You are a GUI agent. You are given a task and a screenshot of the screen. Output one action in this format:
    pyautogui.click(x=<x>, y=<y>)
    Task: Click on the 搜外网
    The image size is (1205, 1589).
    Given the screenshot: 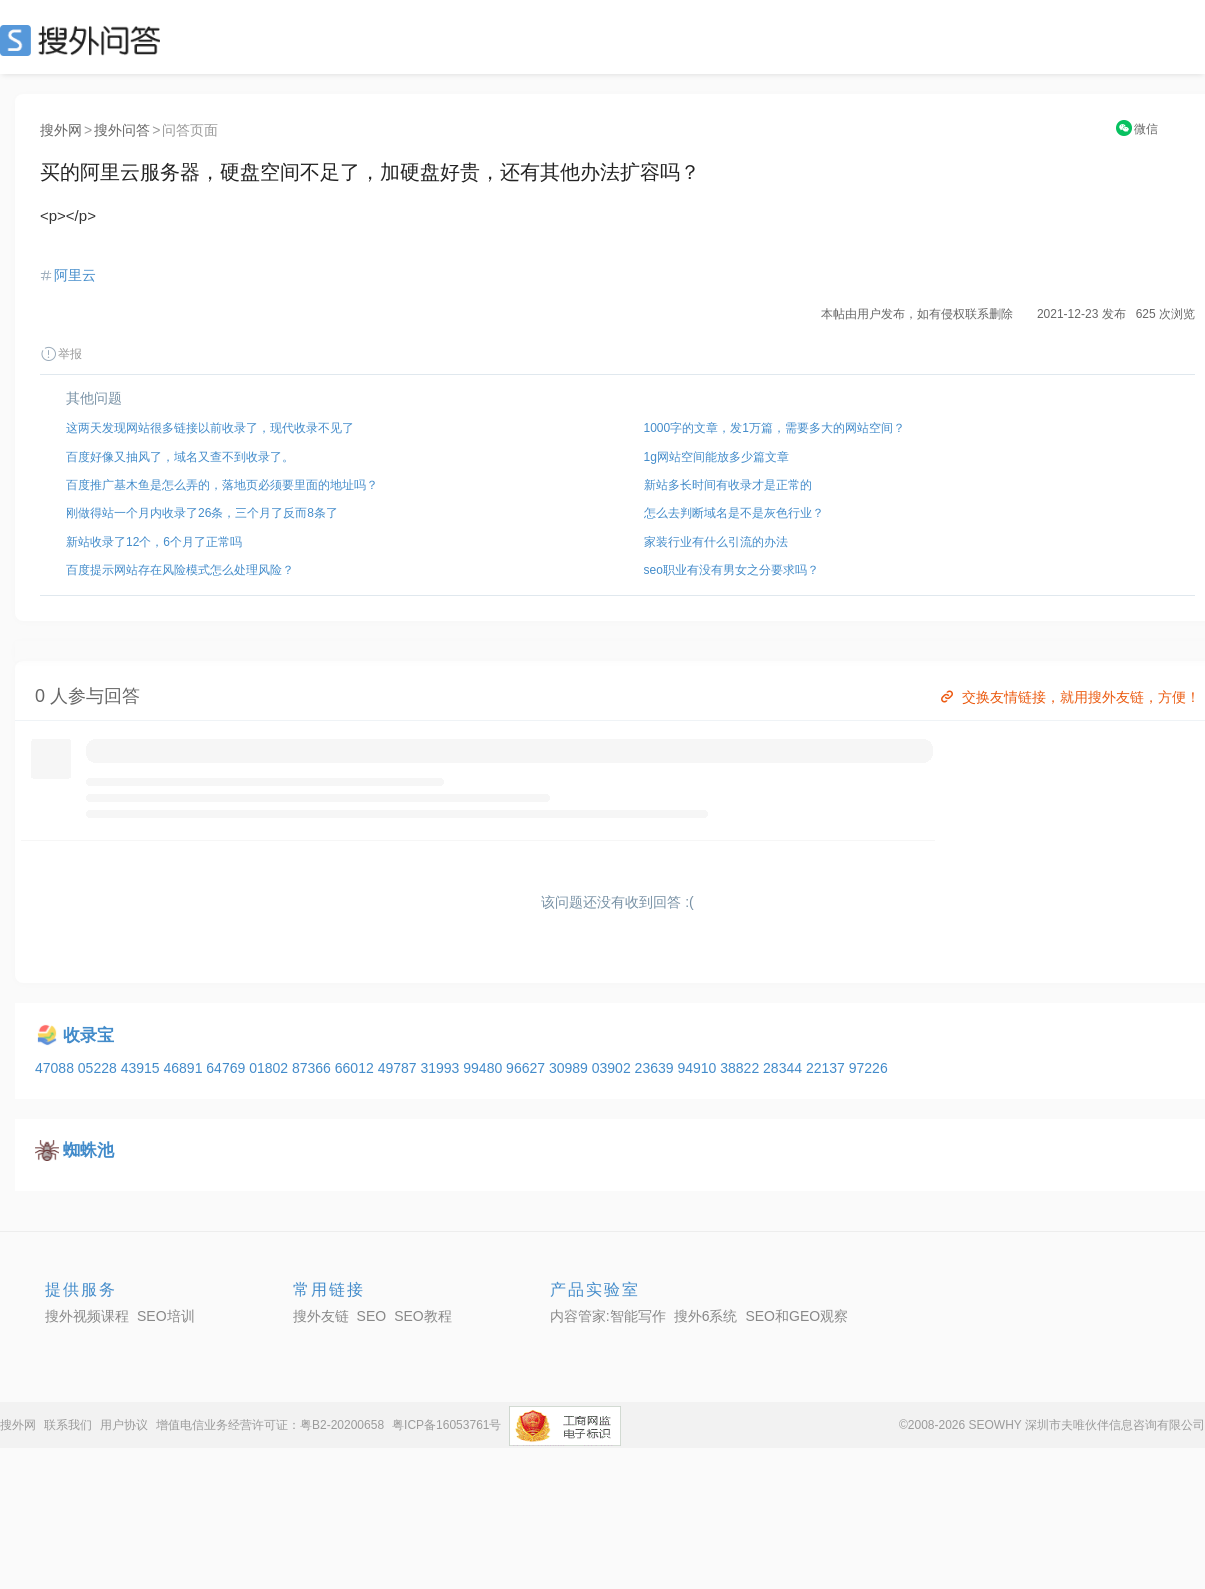 What is the action you would take?
    pyautogui.click(x=61, y=130)
    